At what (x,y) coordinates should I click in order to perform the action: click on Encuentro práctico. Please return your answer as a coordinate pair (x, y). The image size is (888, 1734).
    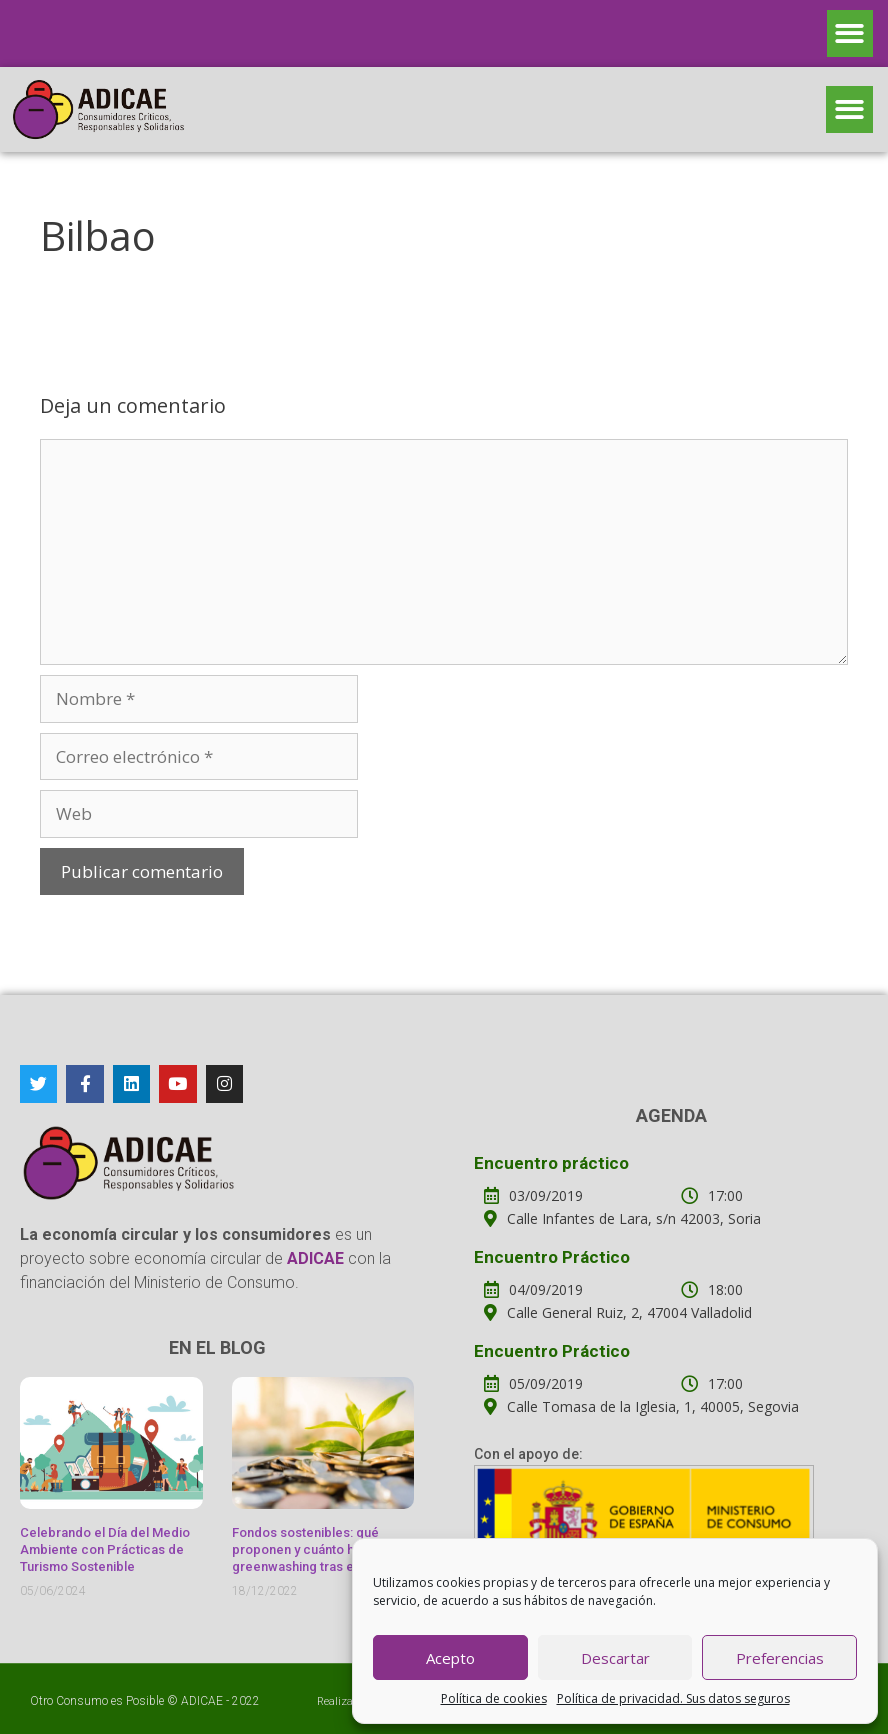
    Looking at the image, I should click on (551, 1163).